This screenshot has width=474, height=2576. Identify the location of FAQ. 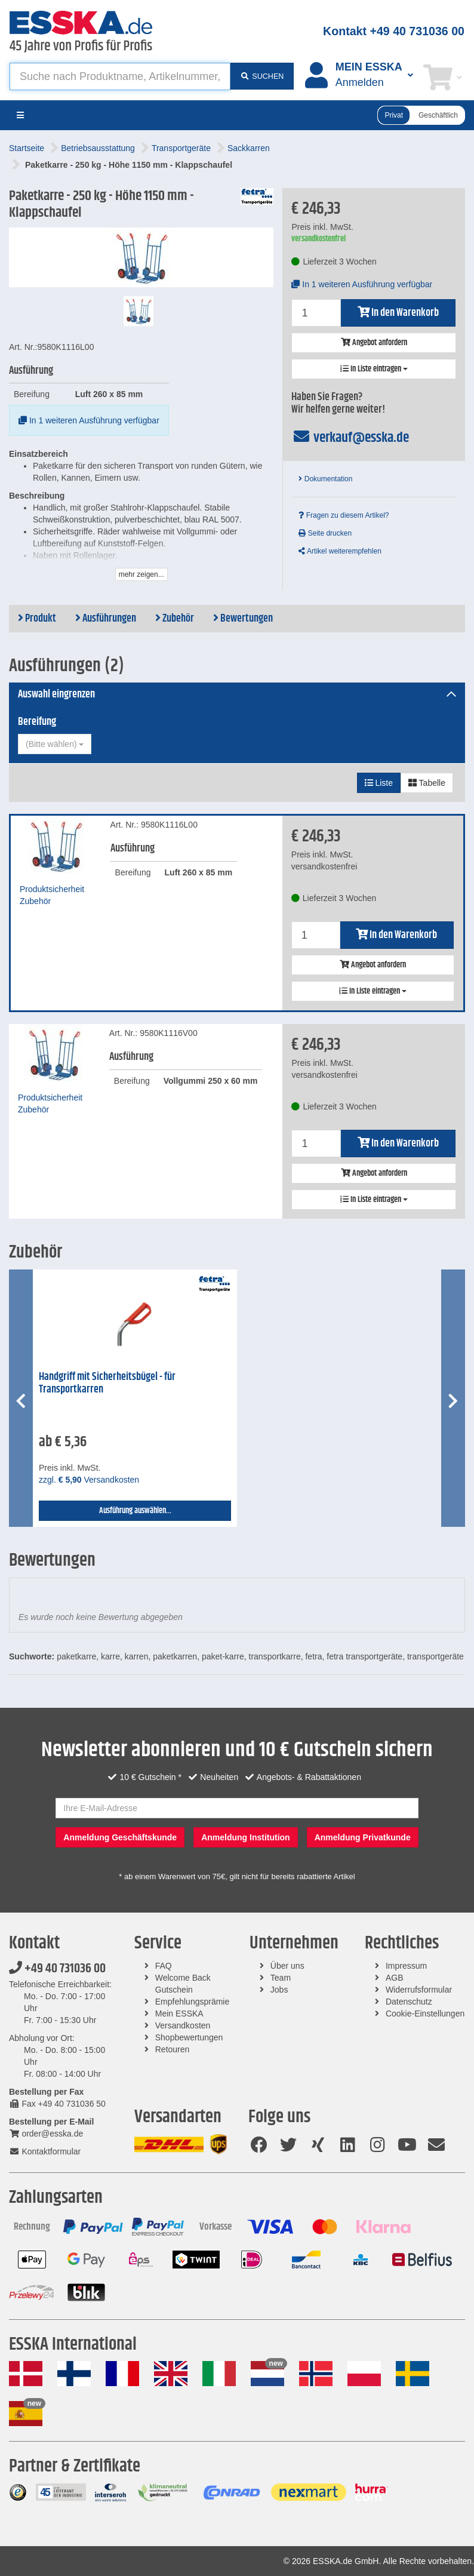
(163, 1966).